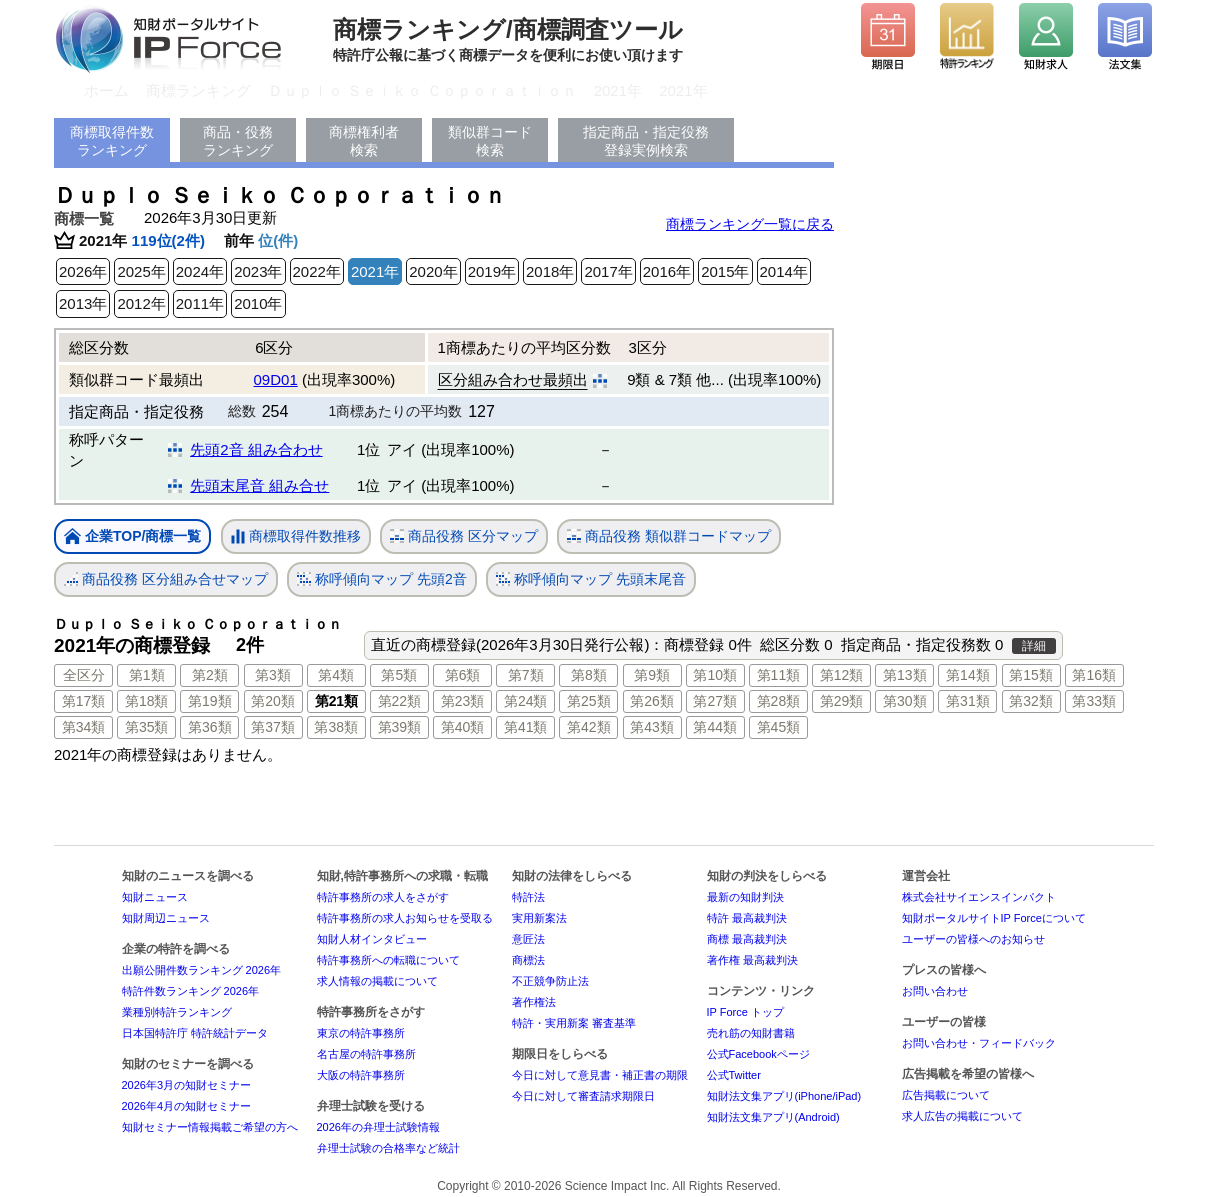 The height and width of the screenshot is (1197, 1208). What do you see at coordinates (669, 536) in the screenshot?
I see `商品役務 類似群コードマップ` at bounding box center [669, 536].